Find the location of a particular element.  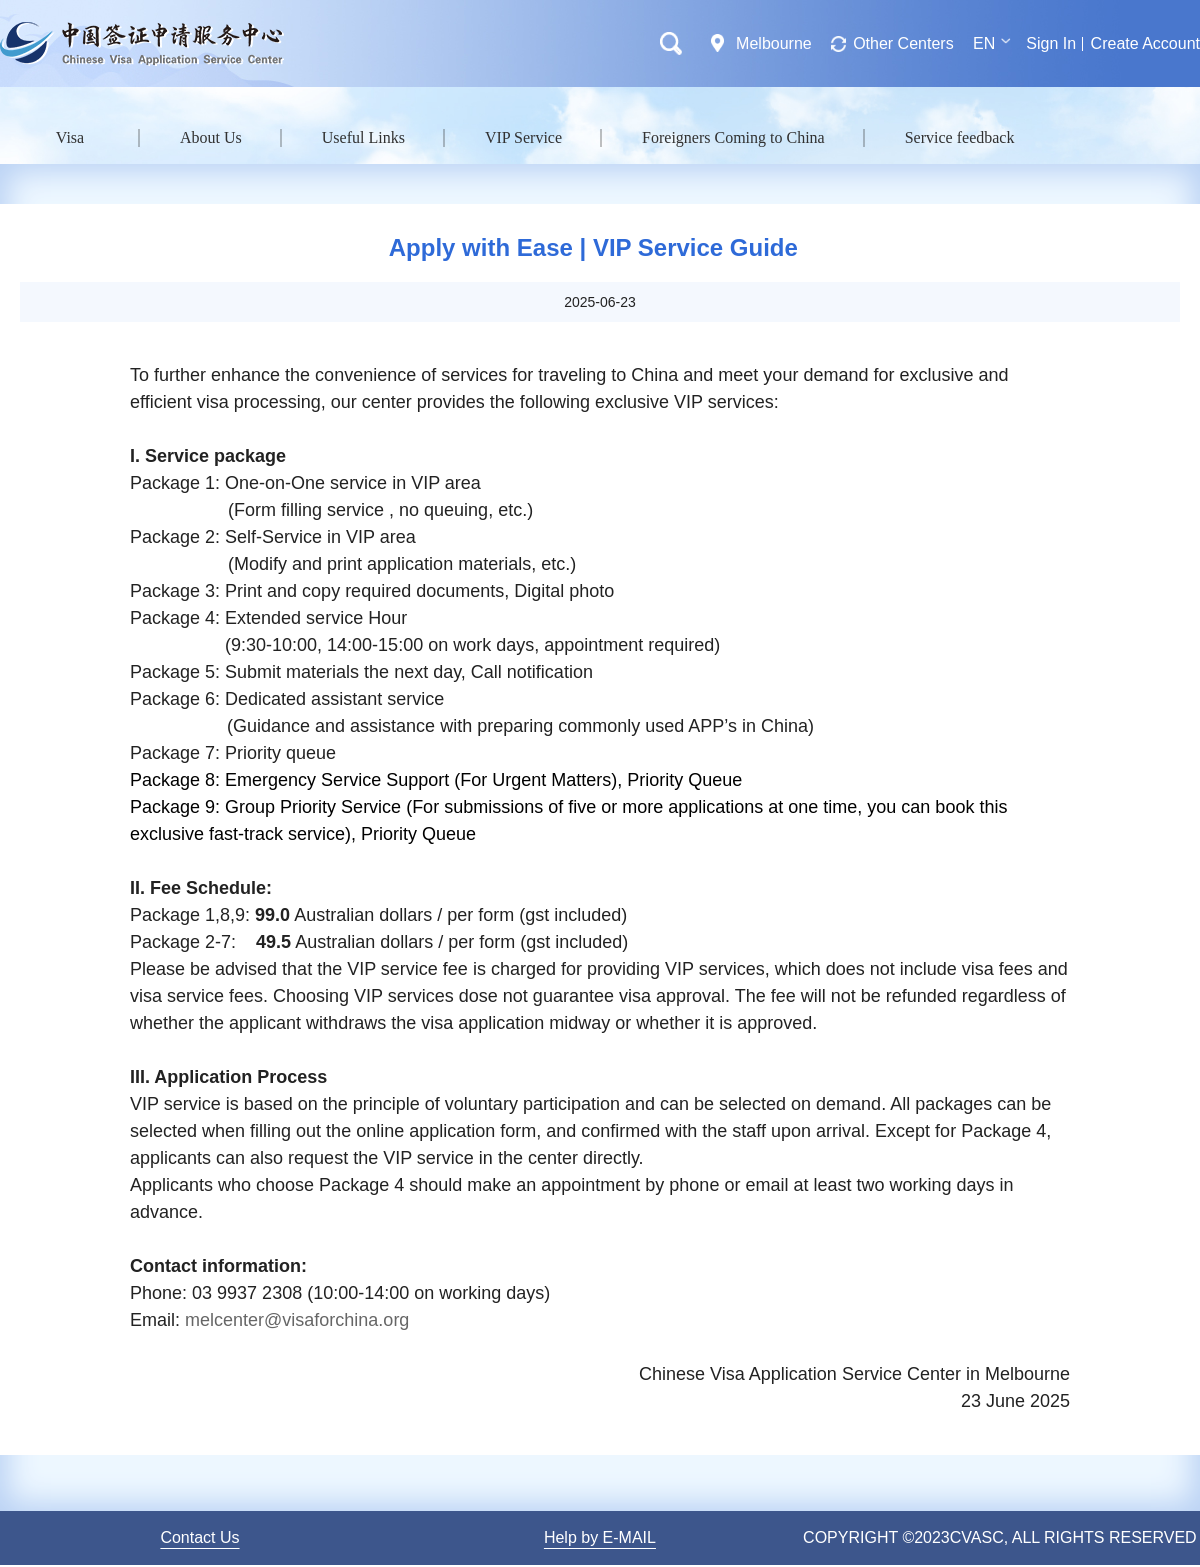

Create Account is located at coordinates (1145, 43).